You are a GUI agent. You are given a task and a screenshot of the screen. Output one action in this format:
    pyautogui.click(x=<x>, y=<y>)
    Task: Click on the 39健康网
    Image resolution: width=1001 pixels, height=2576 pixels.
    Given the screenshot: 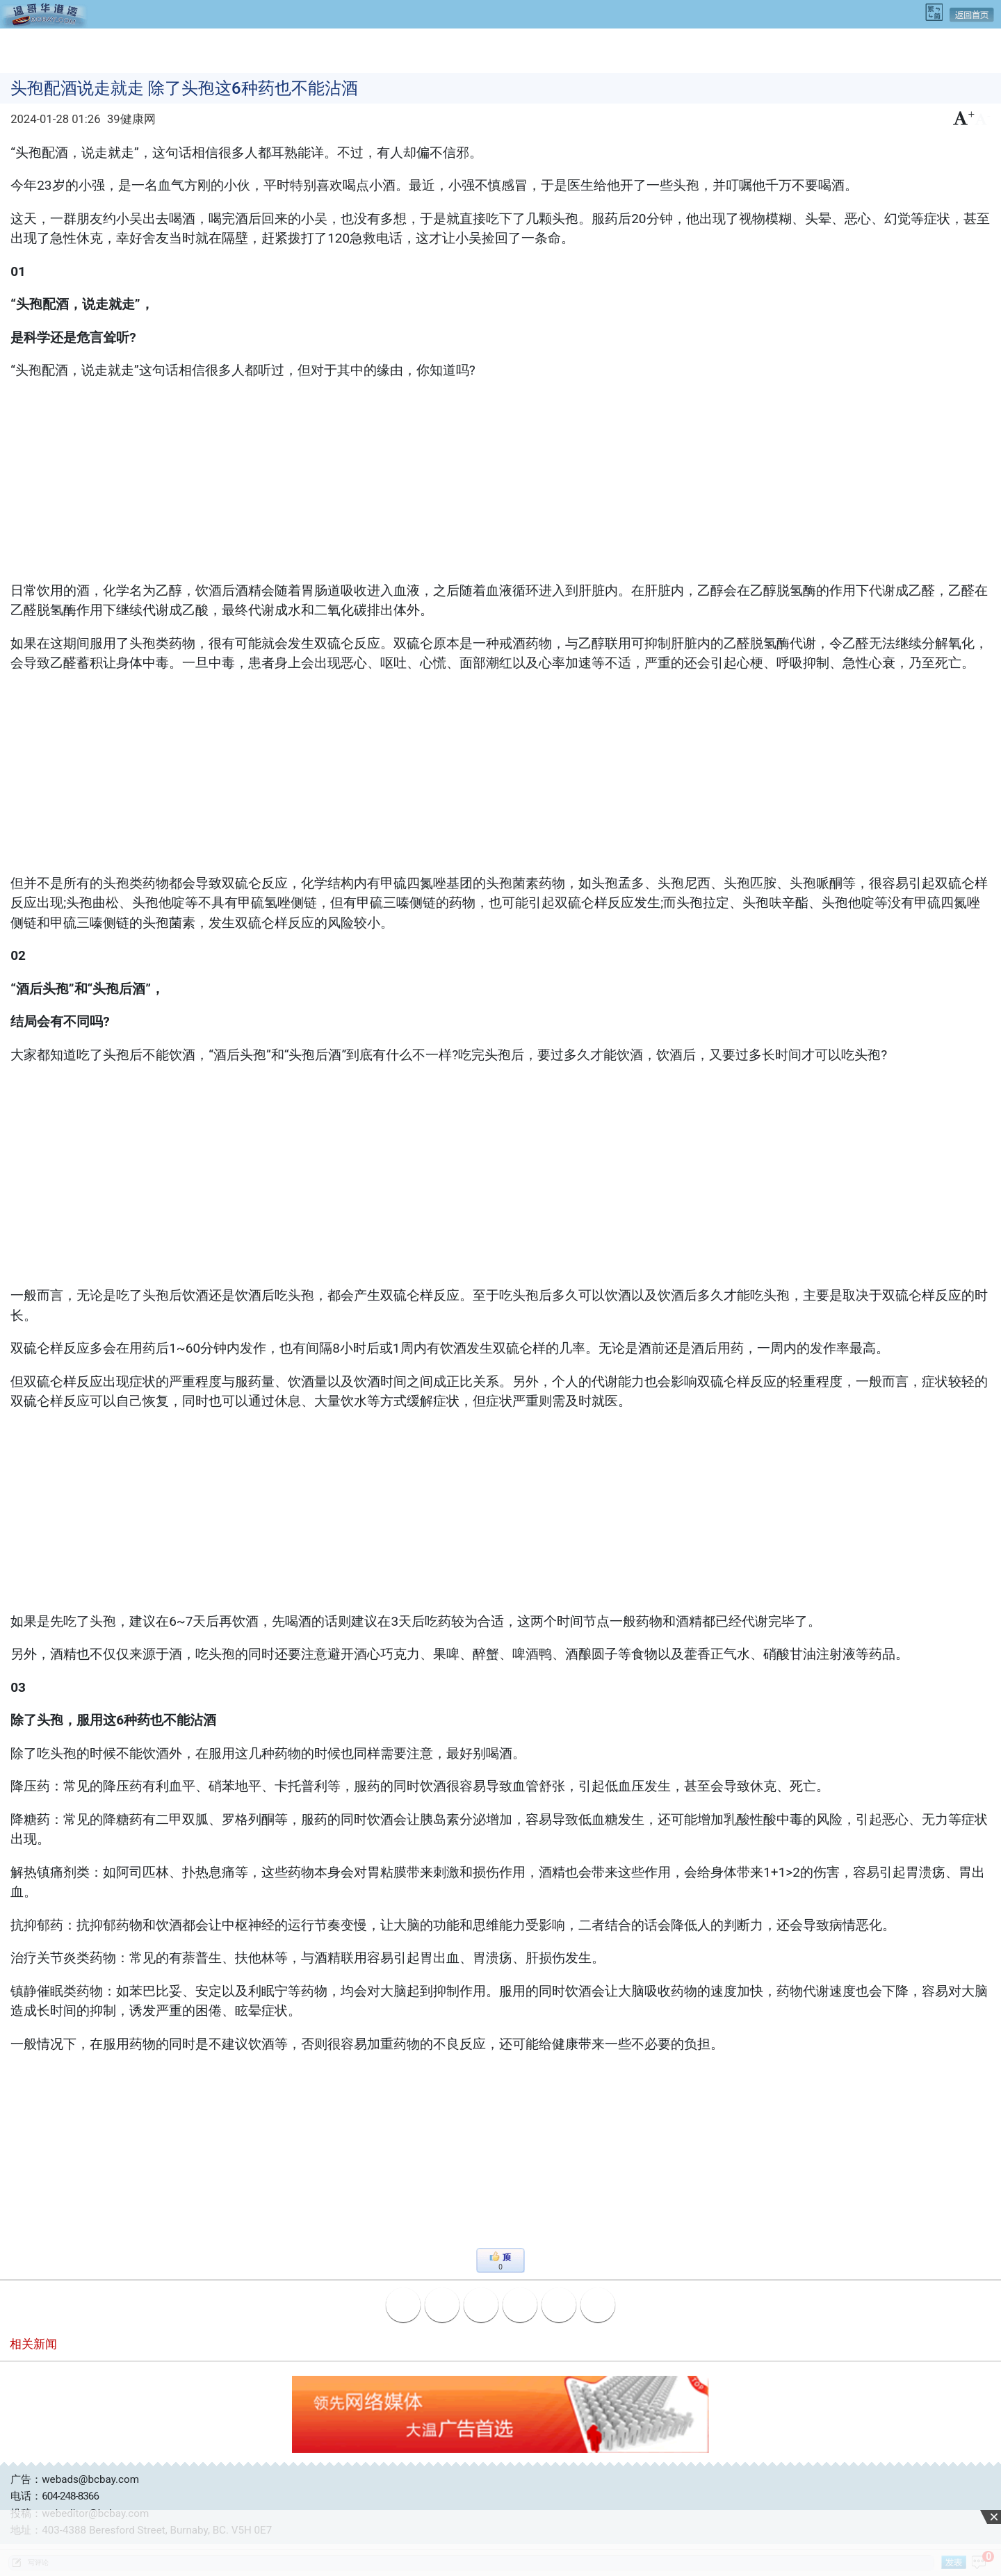 What is the action you would take?
    pyautogui.click(x=131, y=119)
    